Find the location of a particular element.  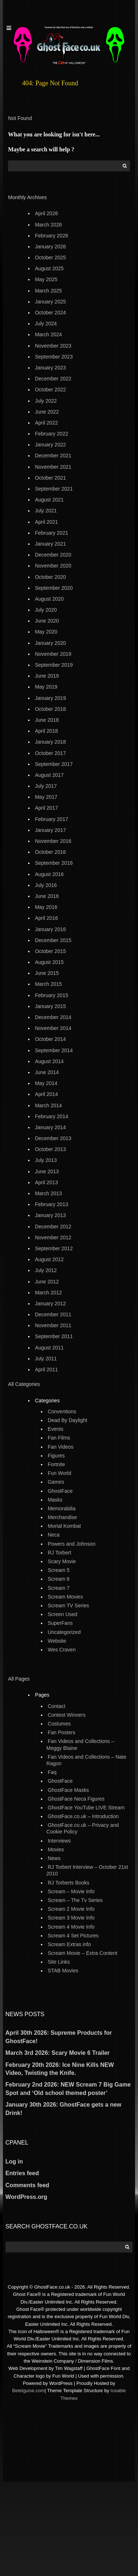

January 2014 is located at coordinates (50, 1127).